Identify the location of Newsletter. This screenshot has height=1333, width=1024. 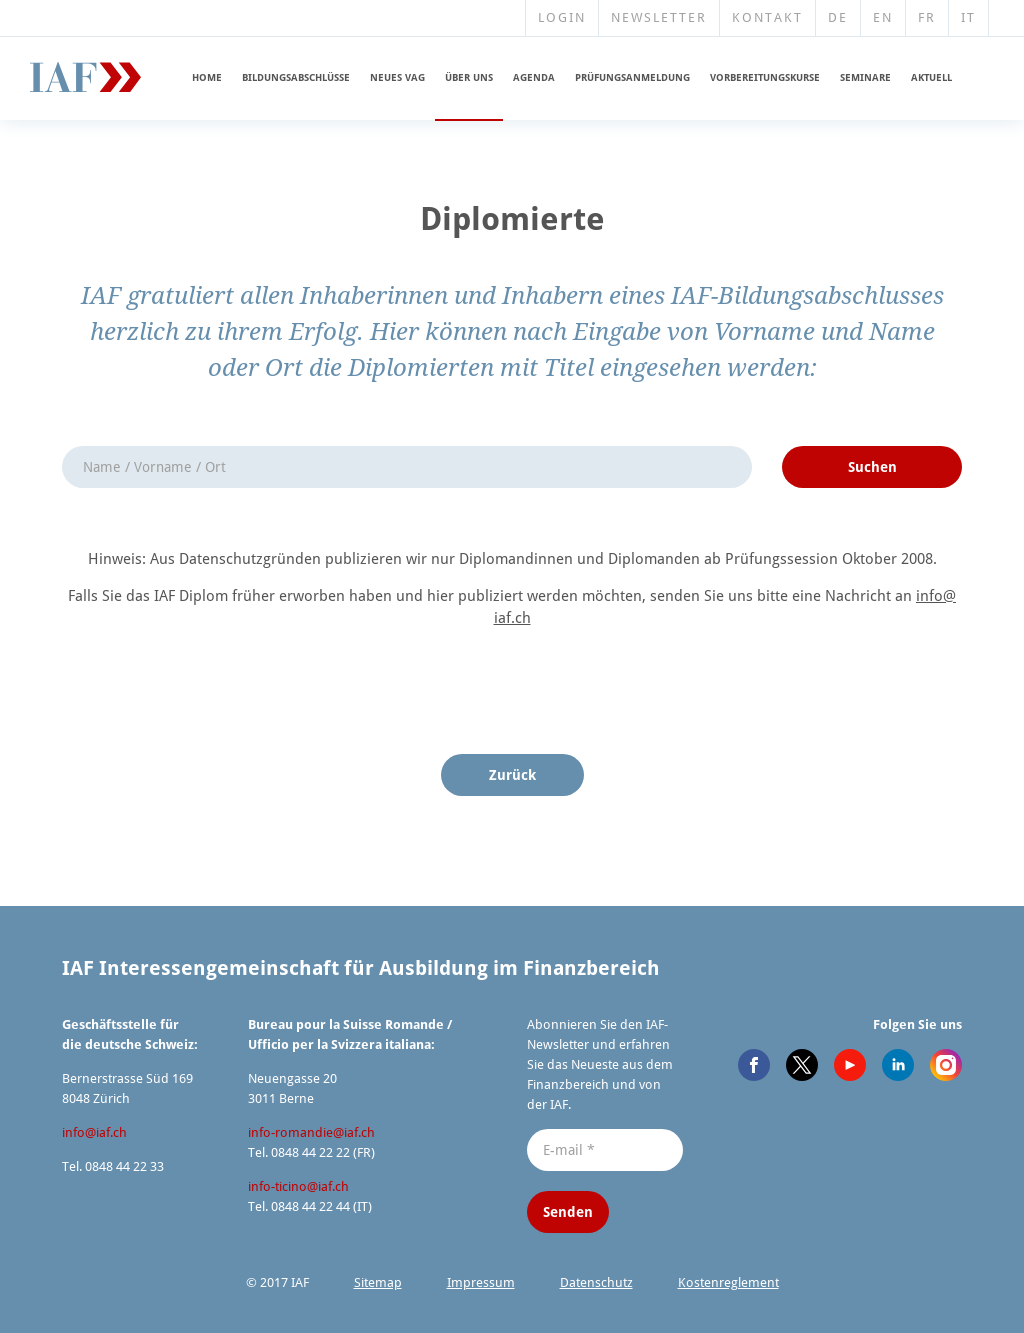
(659, 17).